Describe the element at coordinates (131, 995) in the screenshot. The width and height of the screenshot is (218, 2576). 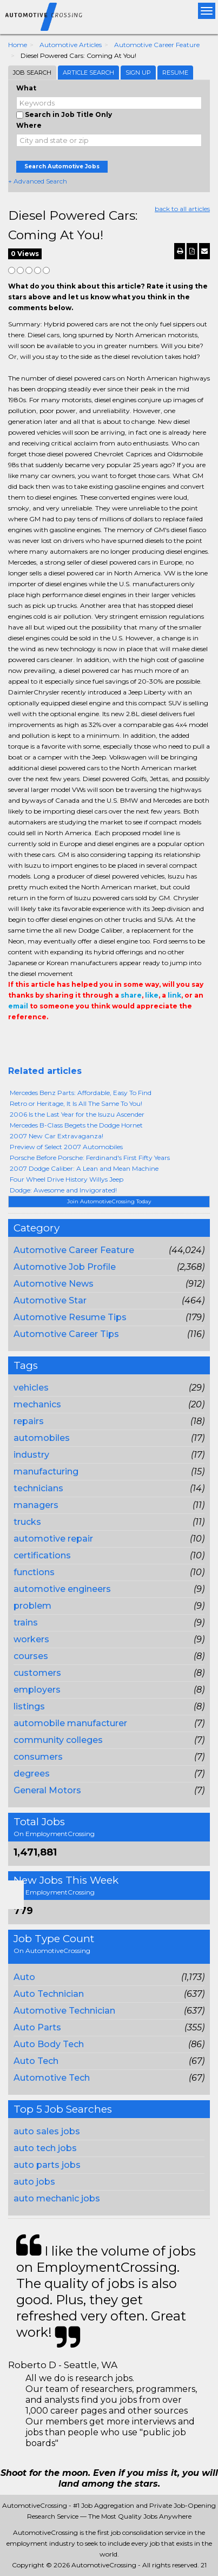
I see `share` at that location.